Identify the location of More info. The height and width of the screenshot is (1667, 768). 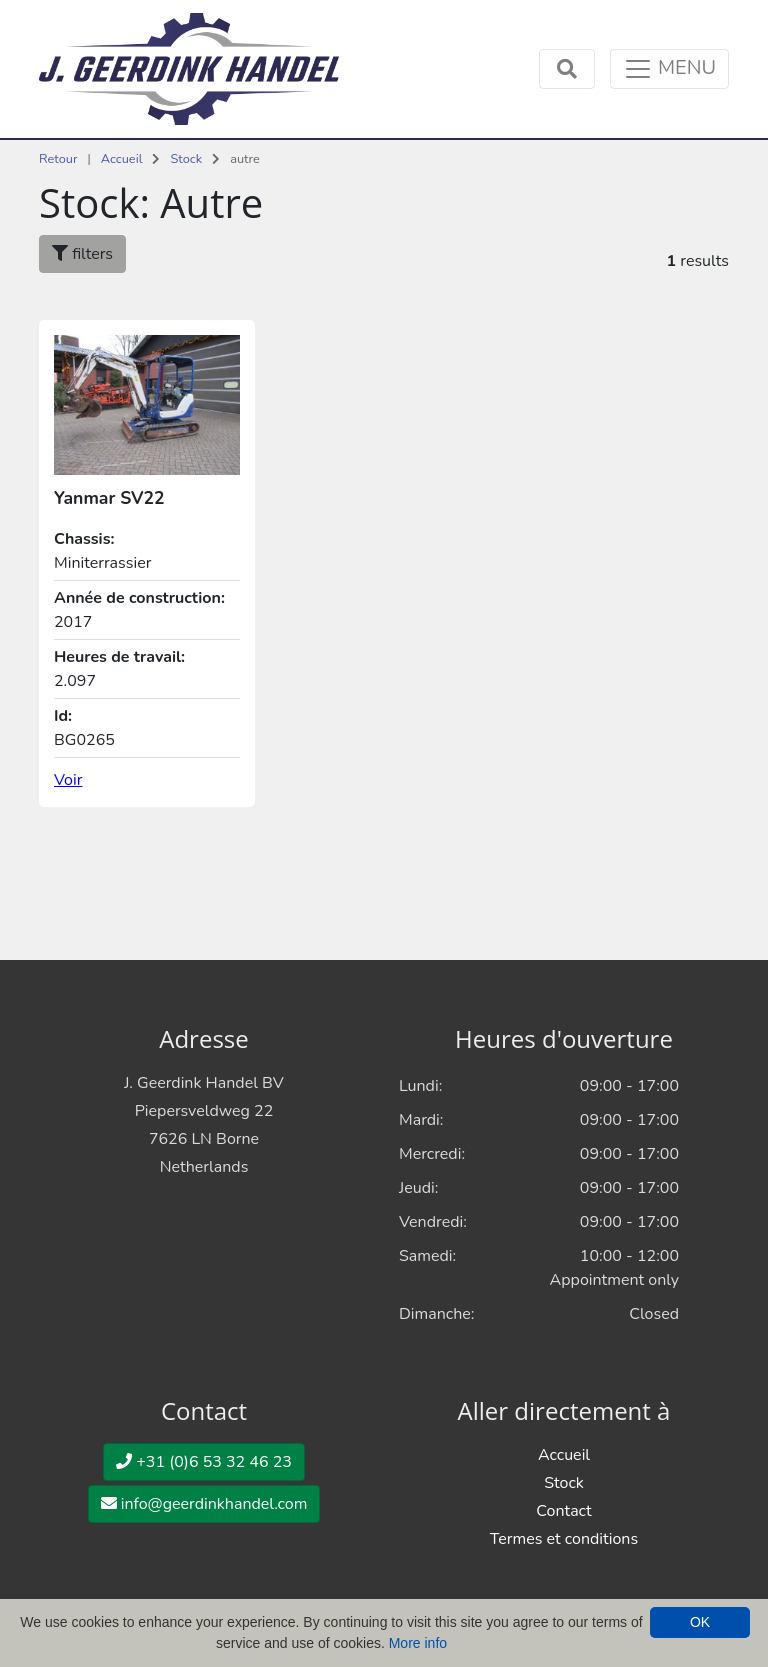
(418, 1643).